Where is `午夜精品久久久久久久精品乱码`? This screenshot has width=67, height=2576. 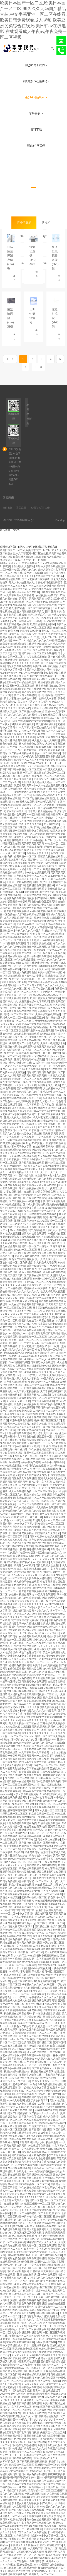
午夜精品久久久久久久精品乱码 is located at coordinates (38, 1710).